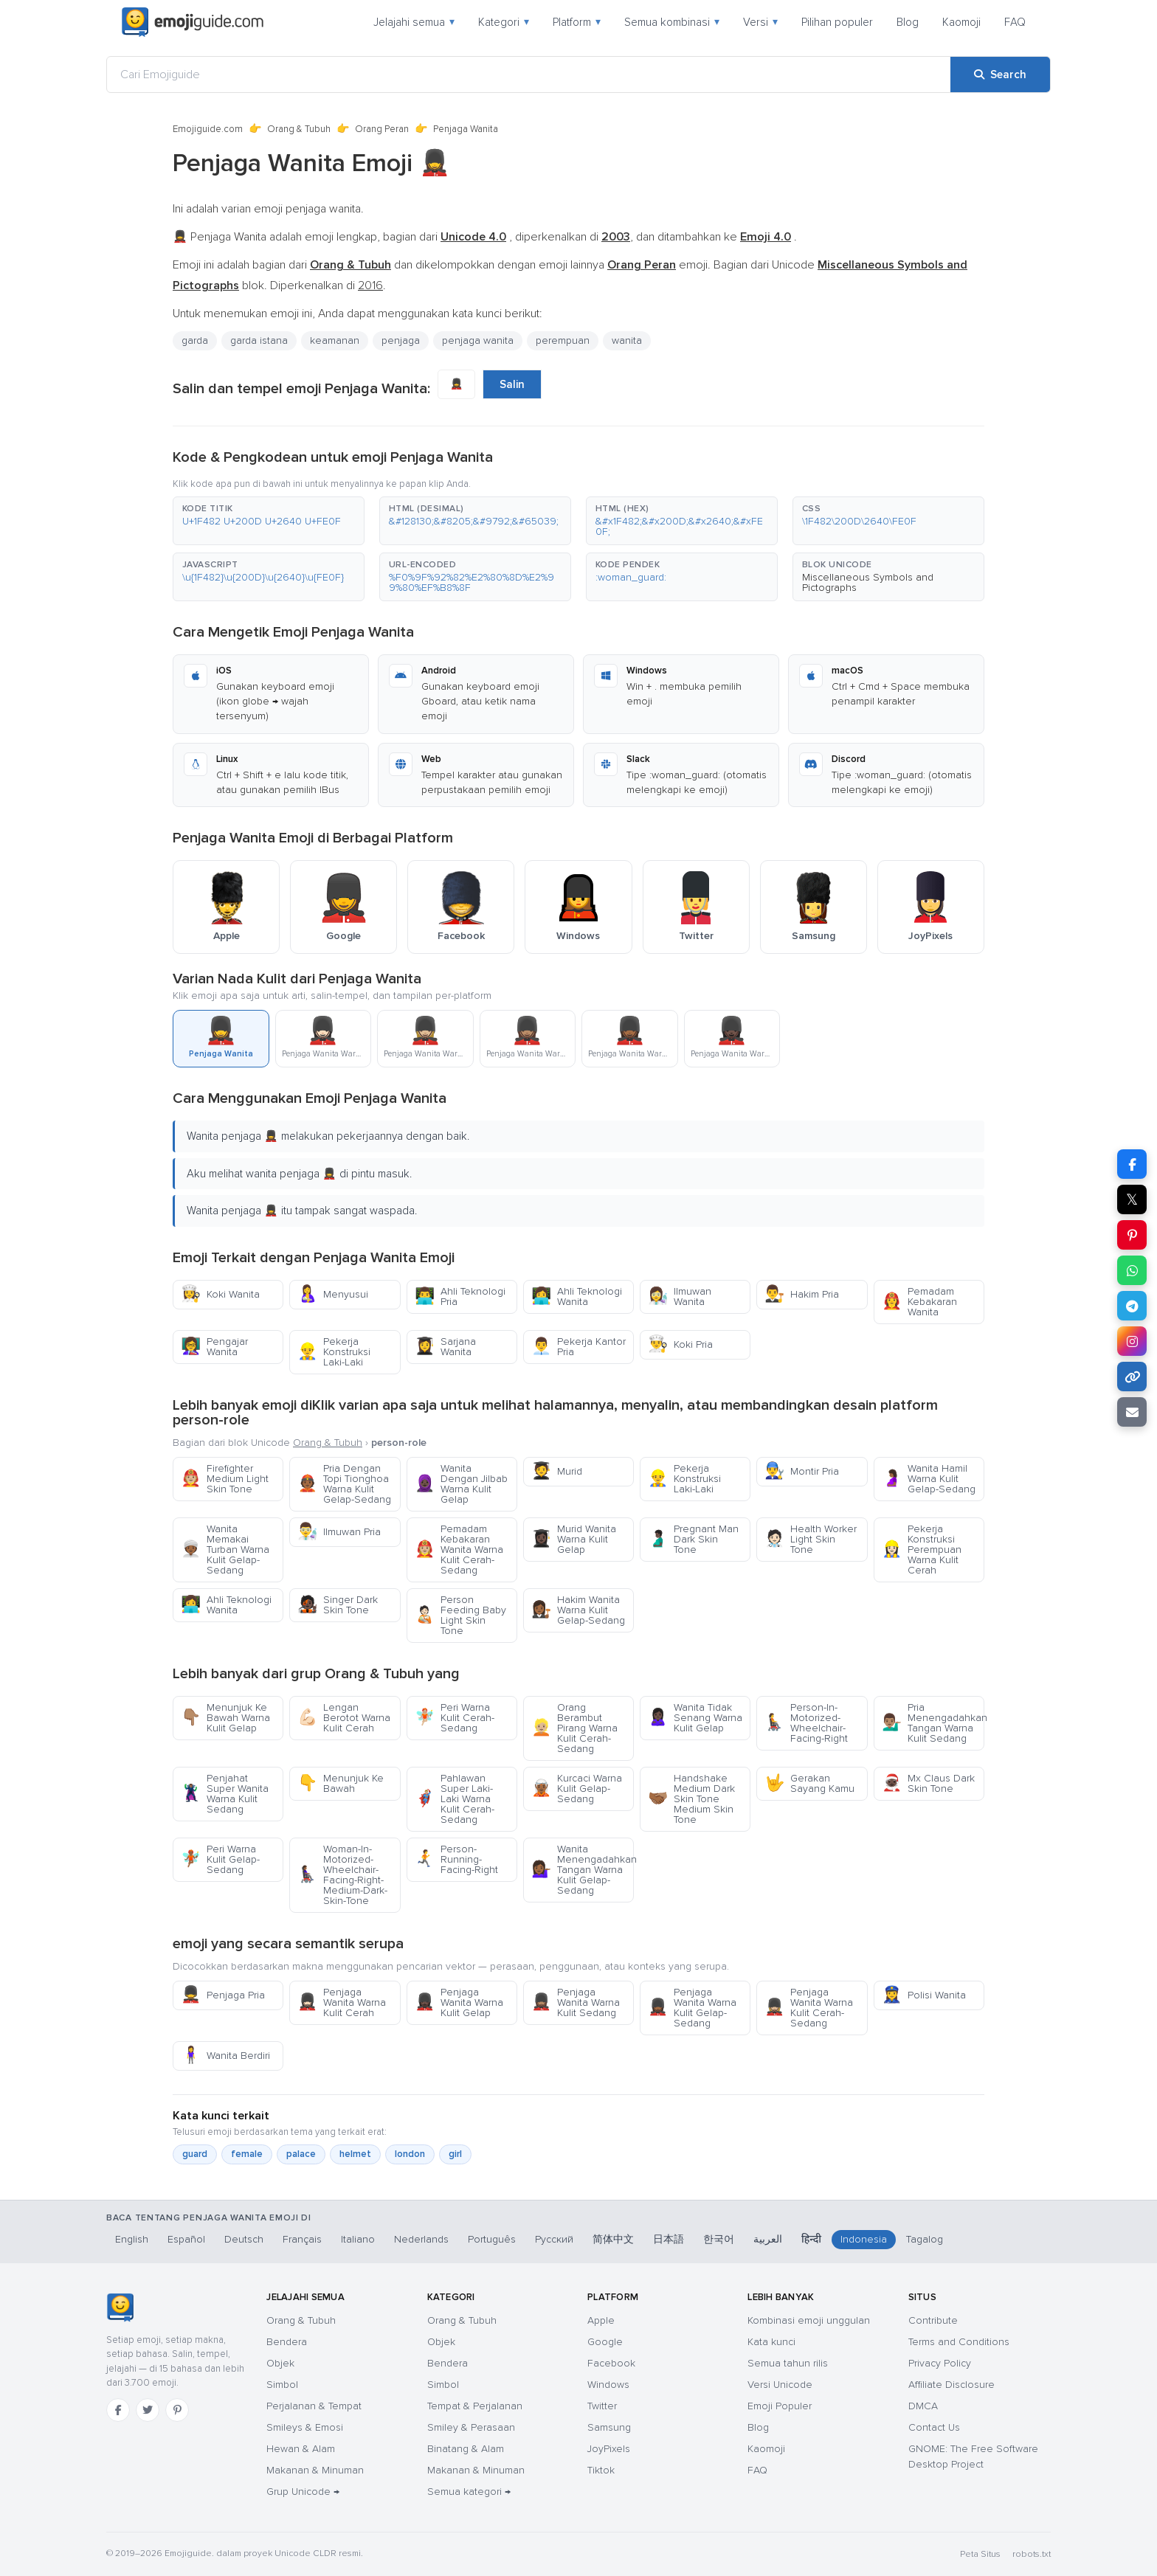 The width and height of the screenshot is (1157, 2576). Describe the element at coordinates (578, 1346) in the screenshot. I see `Pekerja Kantor Pria` at that location.